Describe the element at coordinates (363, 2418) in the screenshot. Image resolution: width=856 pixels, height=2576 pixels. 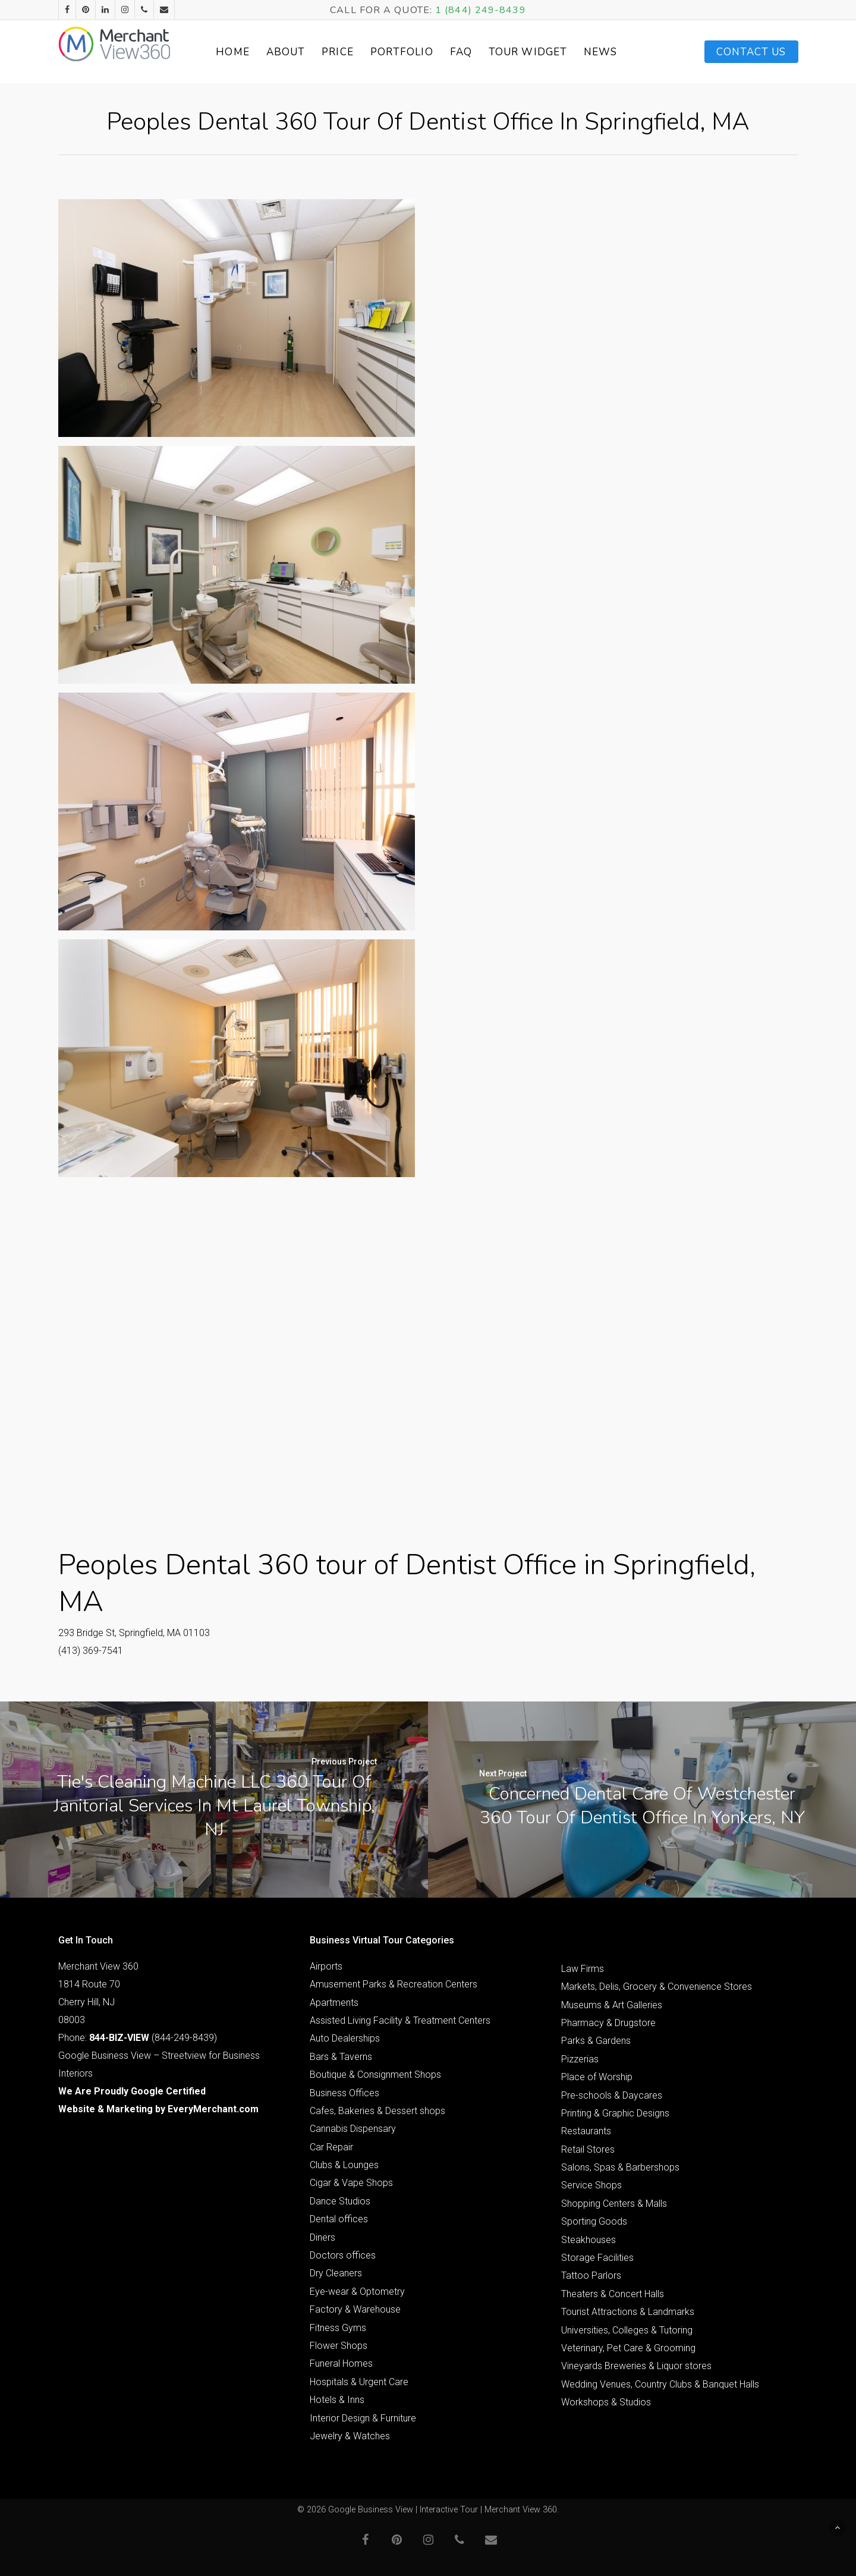
I see `Interior Design & Furniture` at that location.